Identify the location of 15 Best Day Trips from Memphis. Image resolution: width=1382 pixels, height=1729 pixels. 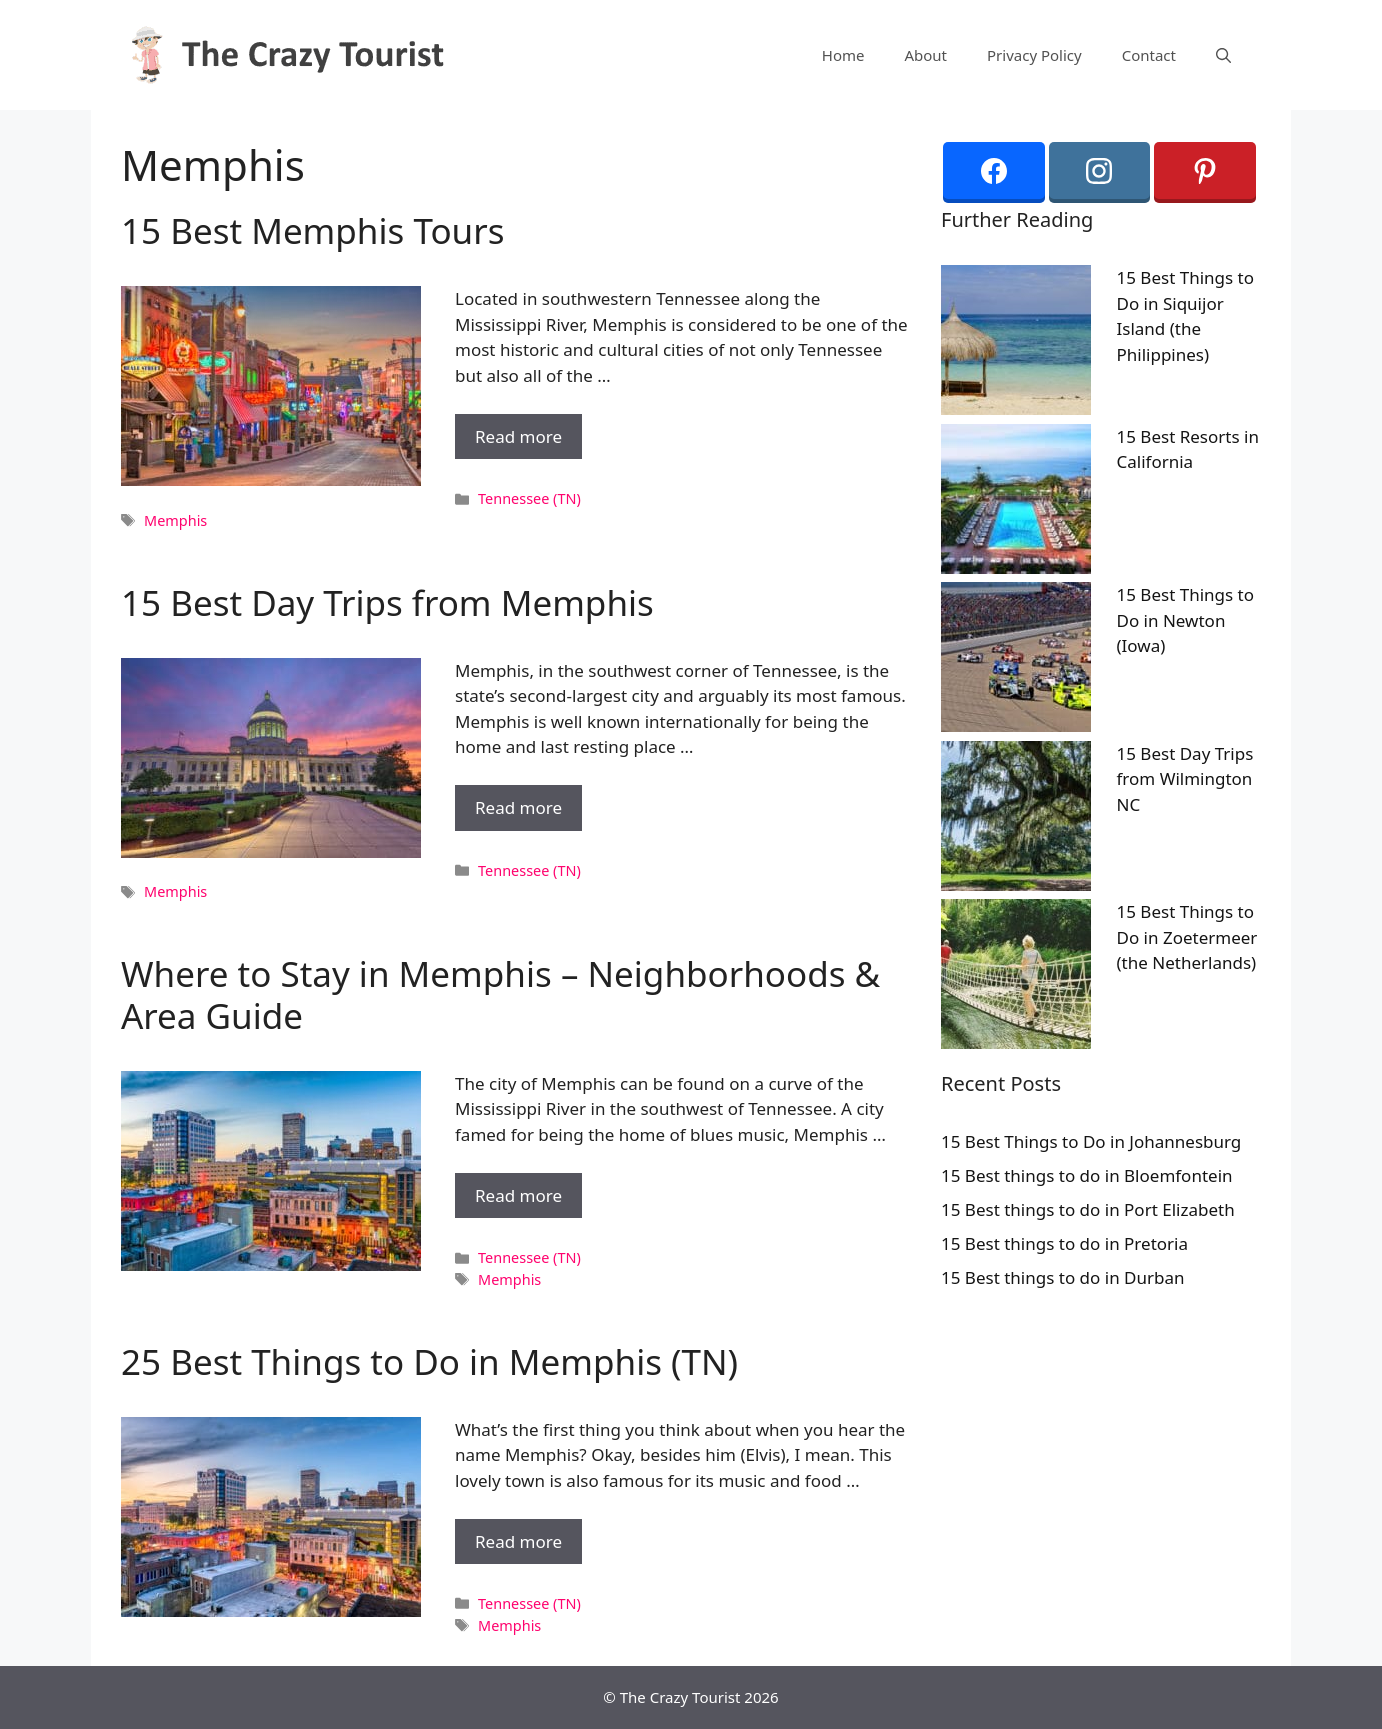
(387, 602).